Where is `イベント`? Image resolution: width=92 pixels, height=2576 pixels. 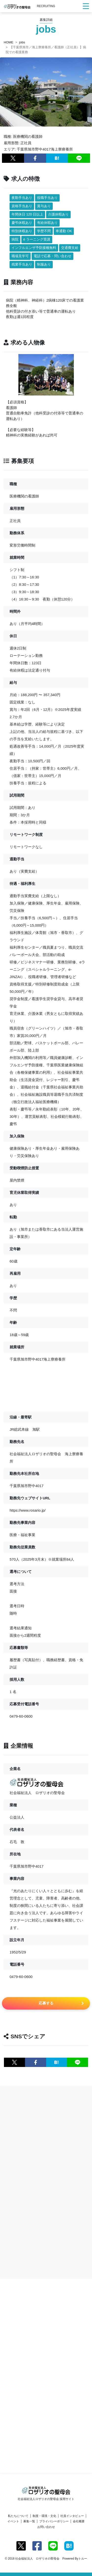
イベント is located at coordinates (13, 2521).